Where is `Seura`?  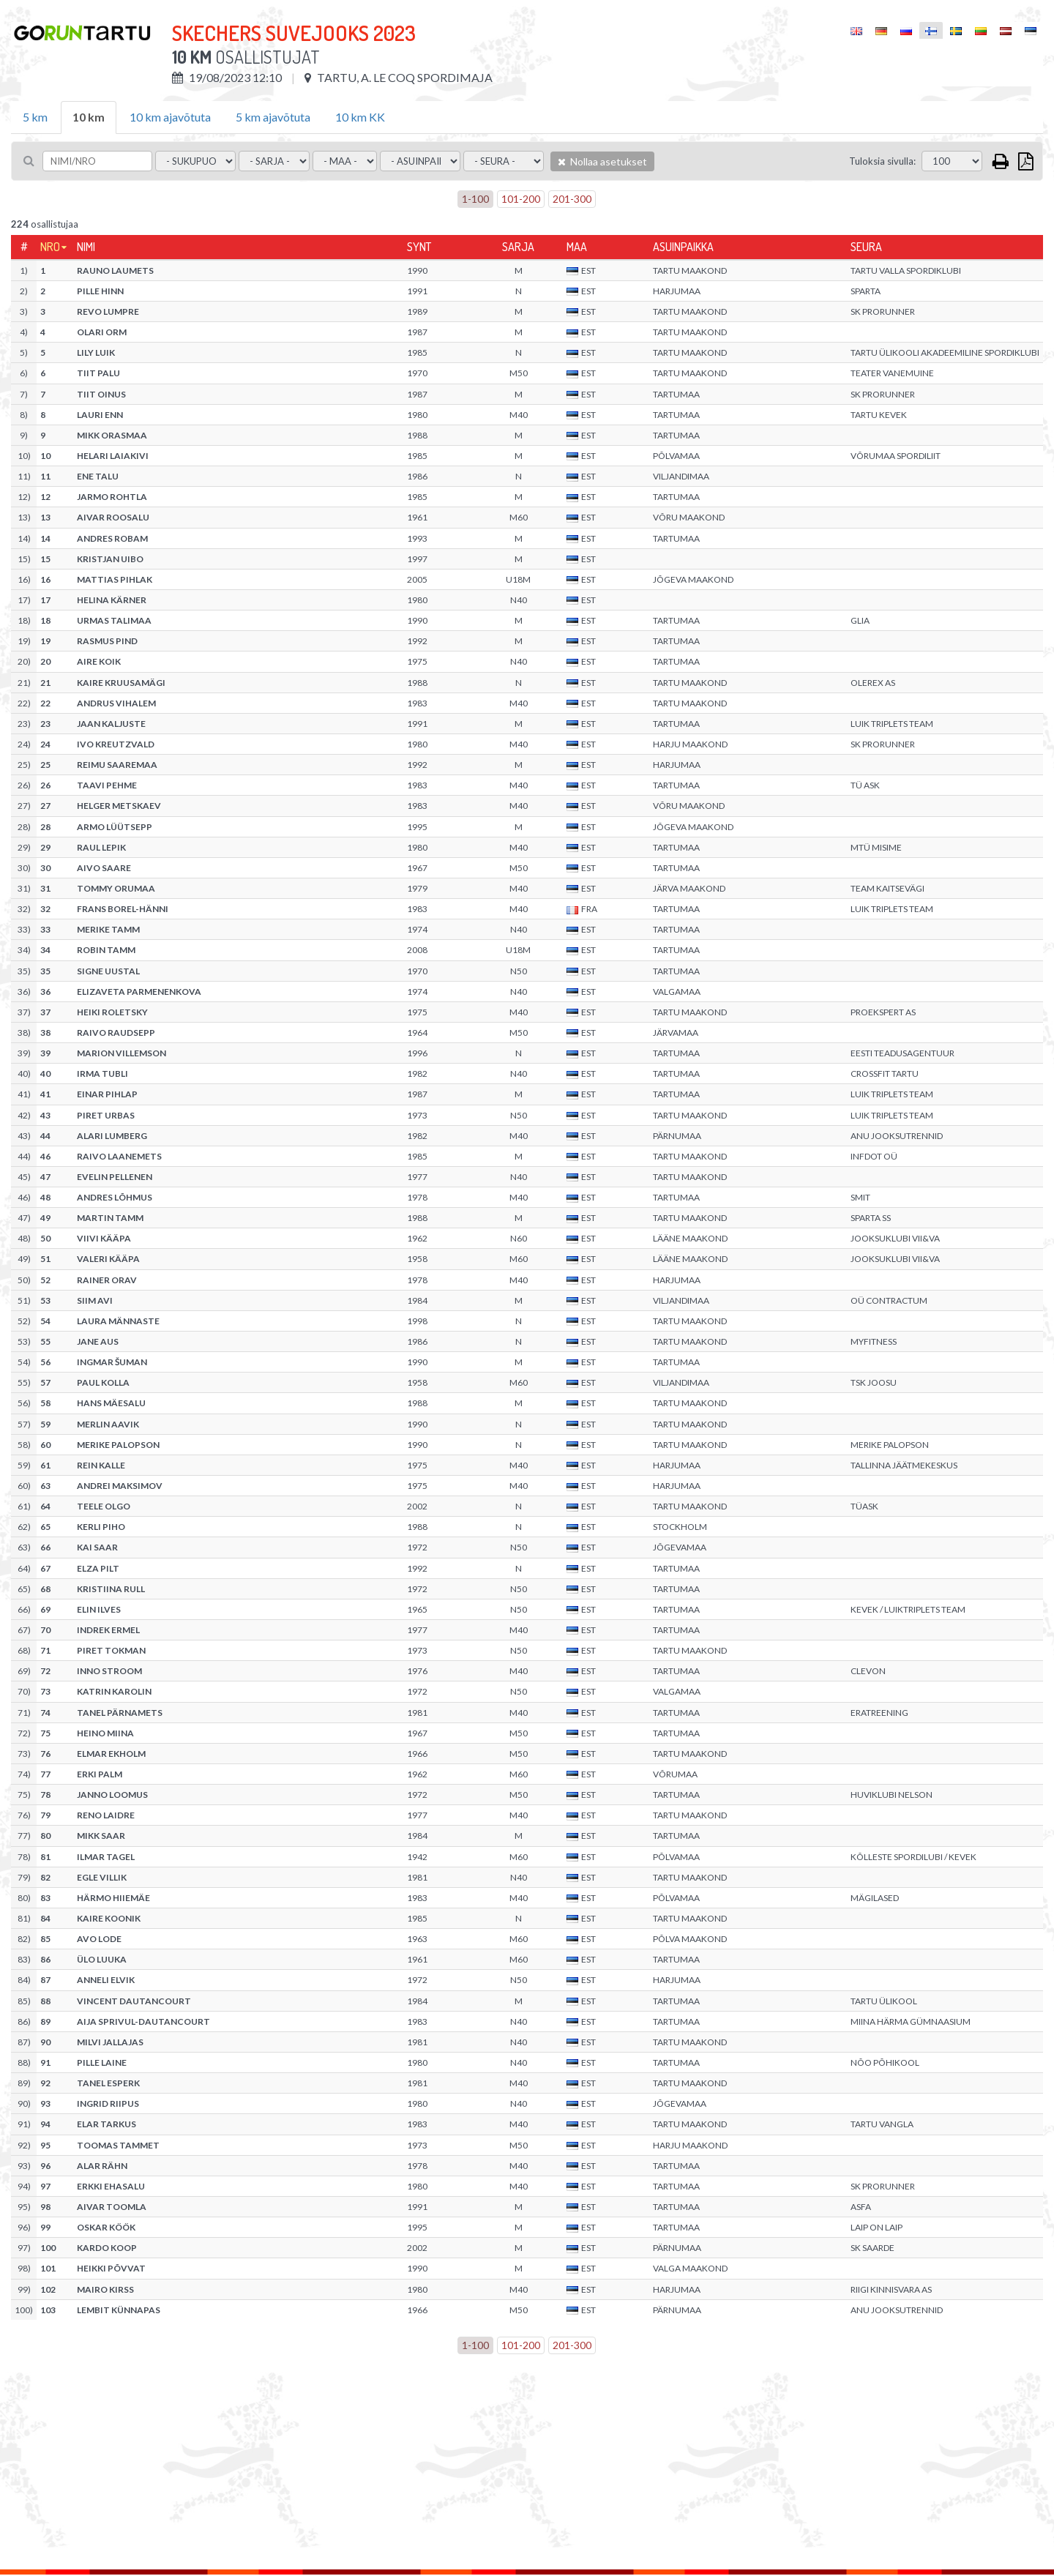 Seura is located at coordinates (866, 246).